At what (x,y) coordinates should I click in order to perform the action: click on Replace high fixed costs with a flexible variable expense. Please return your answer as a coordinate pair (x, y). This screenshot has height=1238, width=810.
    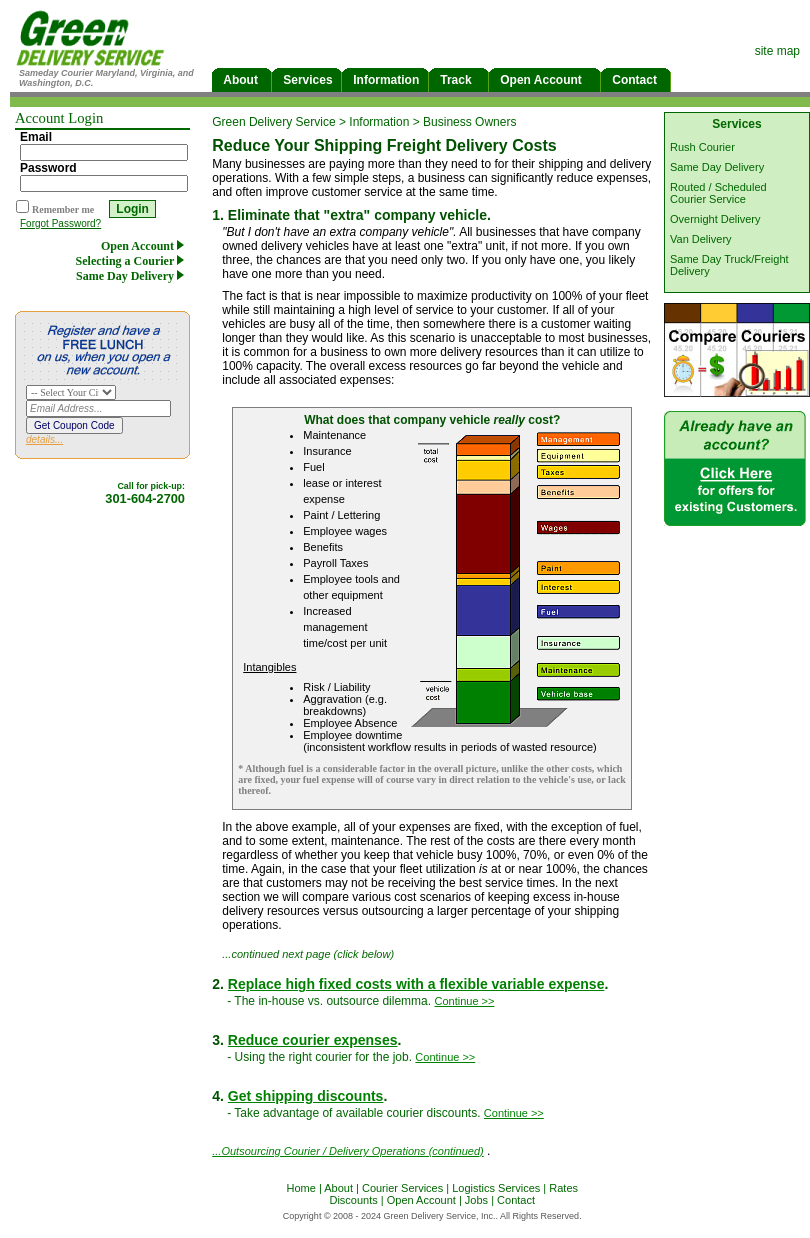
    Looking at the image, I should click on (416, 984).